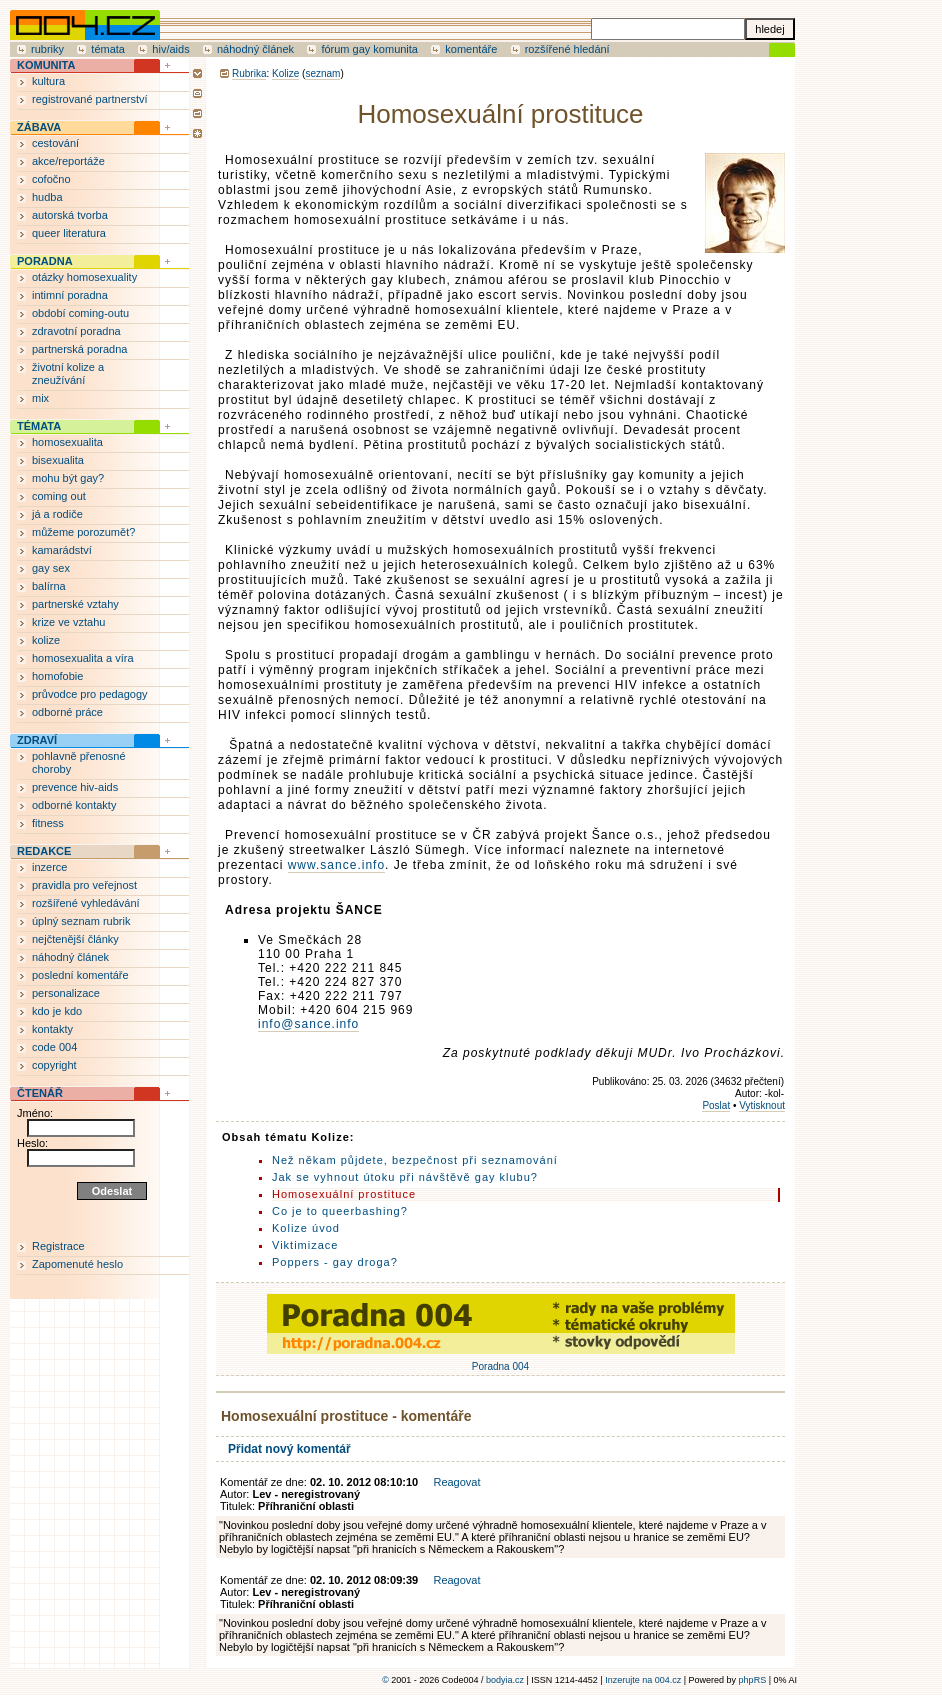  What do you see at coordinates (471, 49) in the screenshot?
I see `komentáře` at bounding box center [471, 49].